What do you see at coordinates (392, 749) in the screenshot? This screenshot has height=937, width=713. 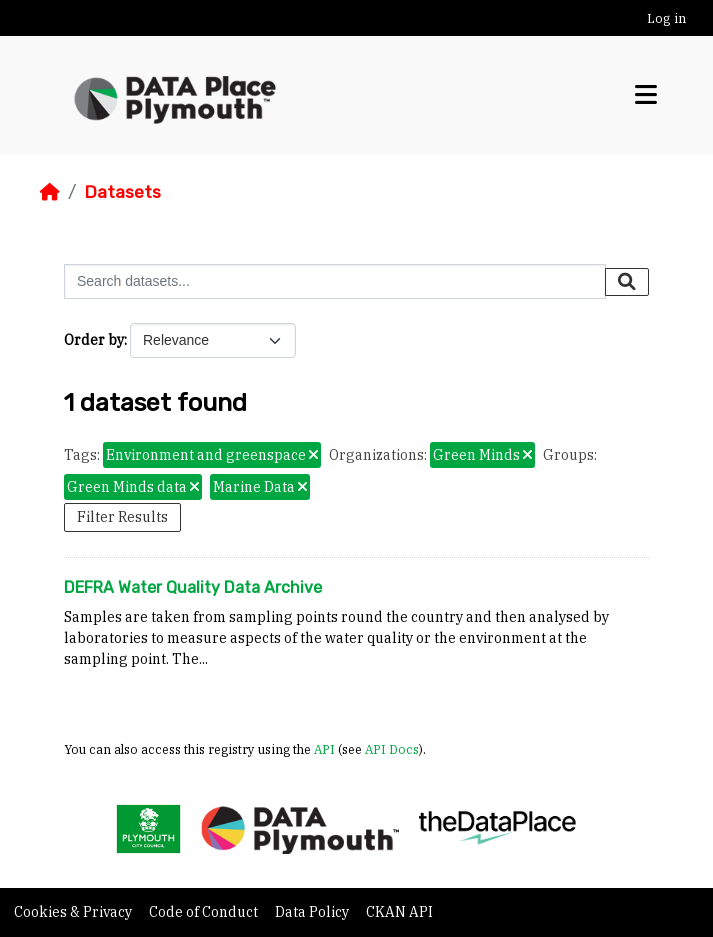 I see `API Docs` at bounding box center [392, 749].